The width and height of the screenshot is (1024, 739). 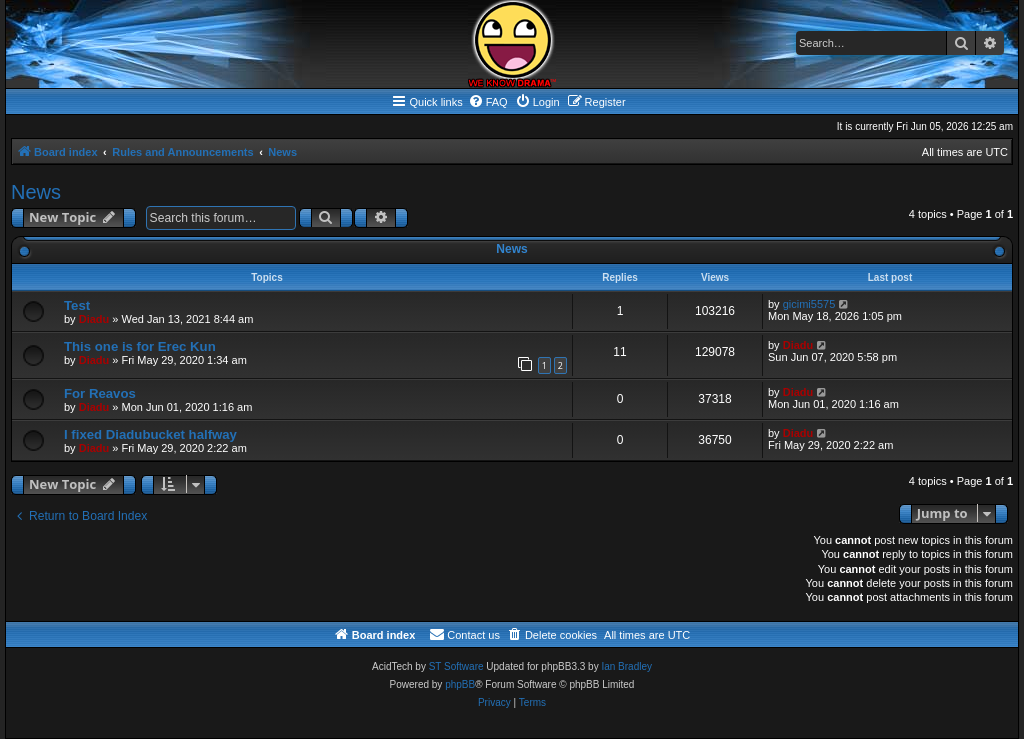 What do you see at coordinates (150, 434) in the screenshot?
I see `I fixed Diadubucket halfway` at bounding box center [150, 434].